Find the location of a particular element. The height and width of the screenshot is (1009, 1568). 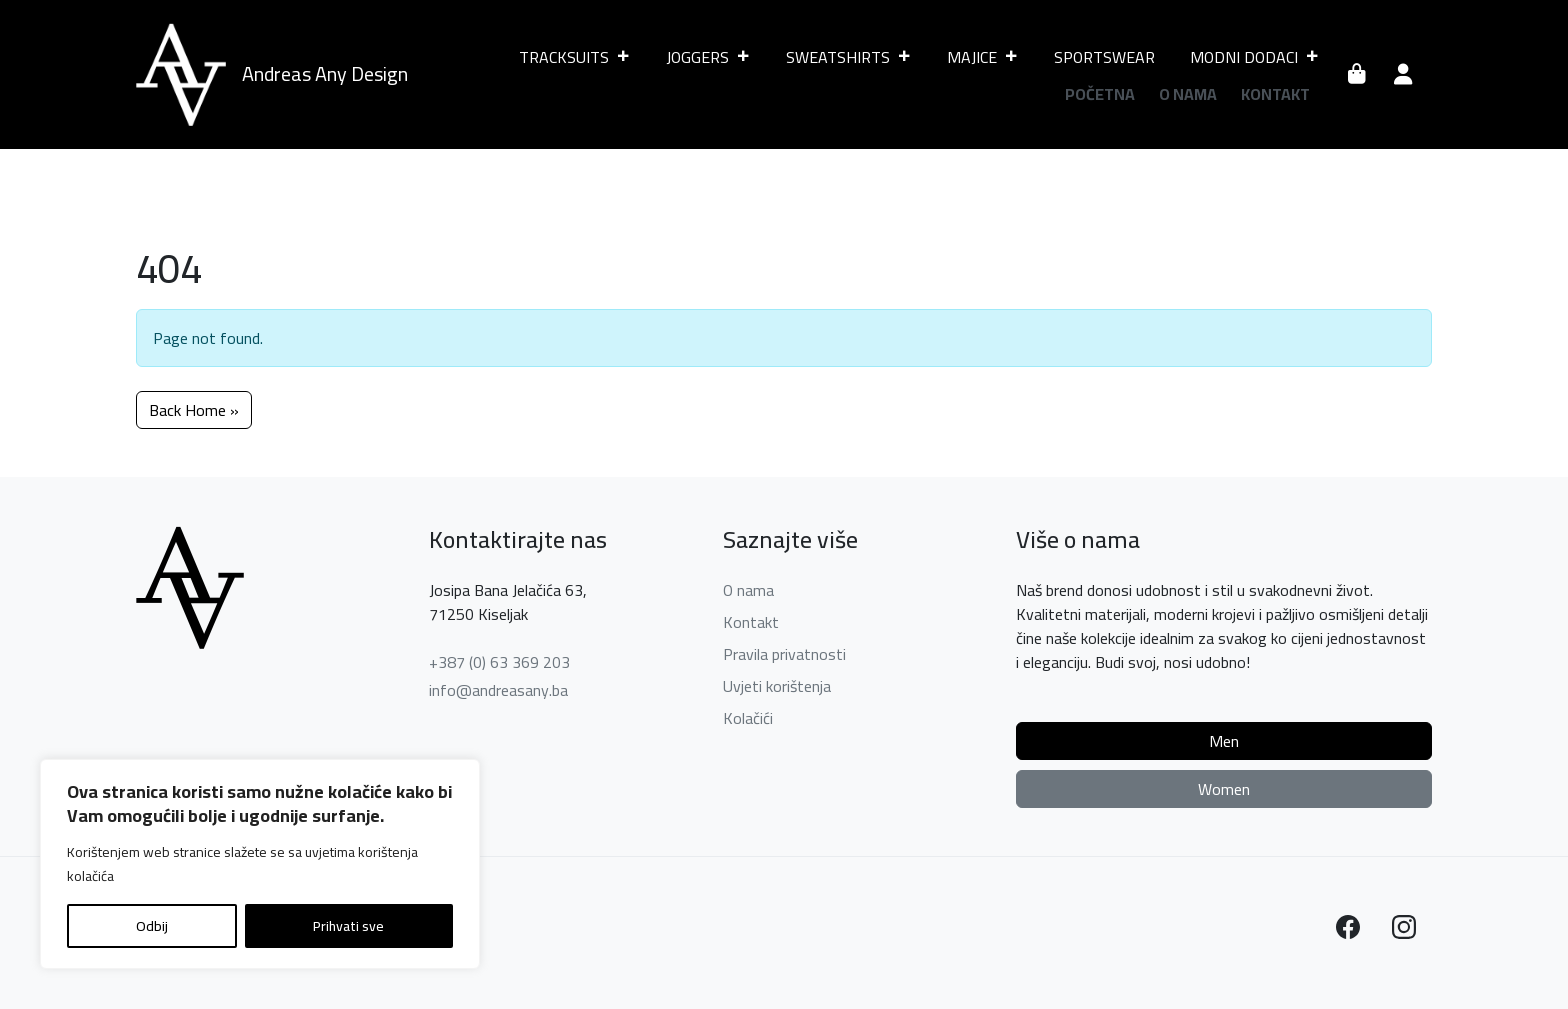

MAJICE is located at coordinates (983, 57).